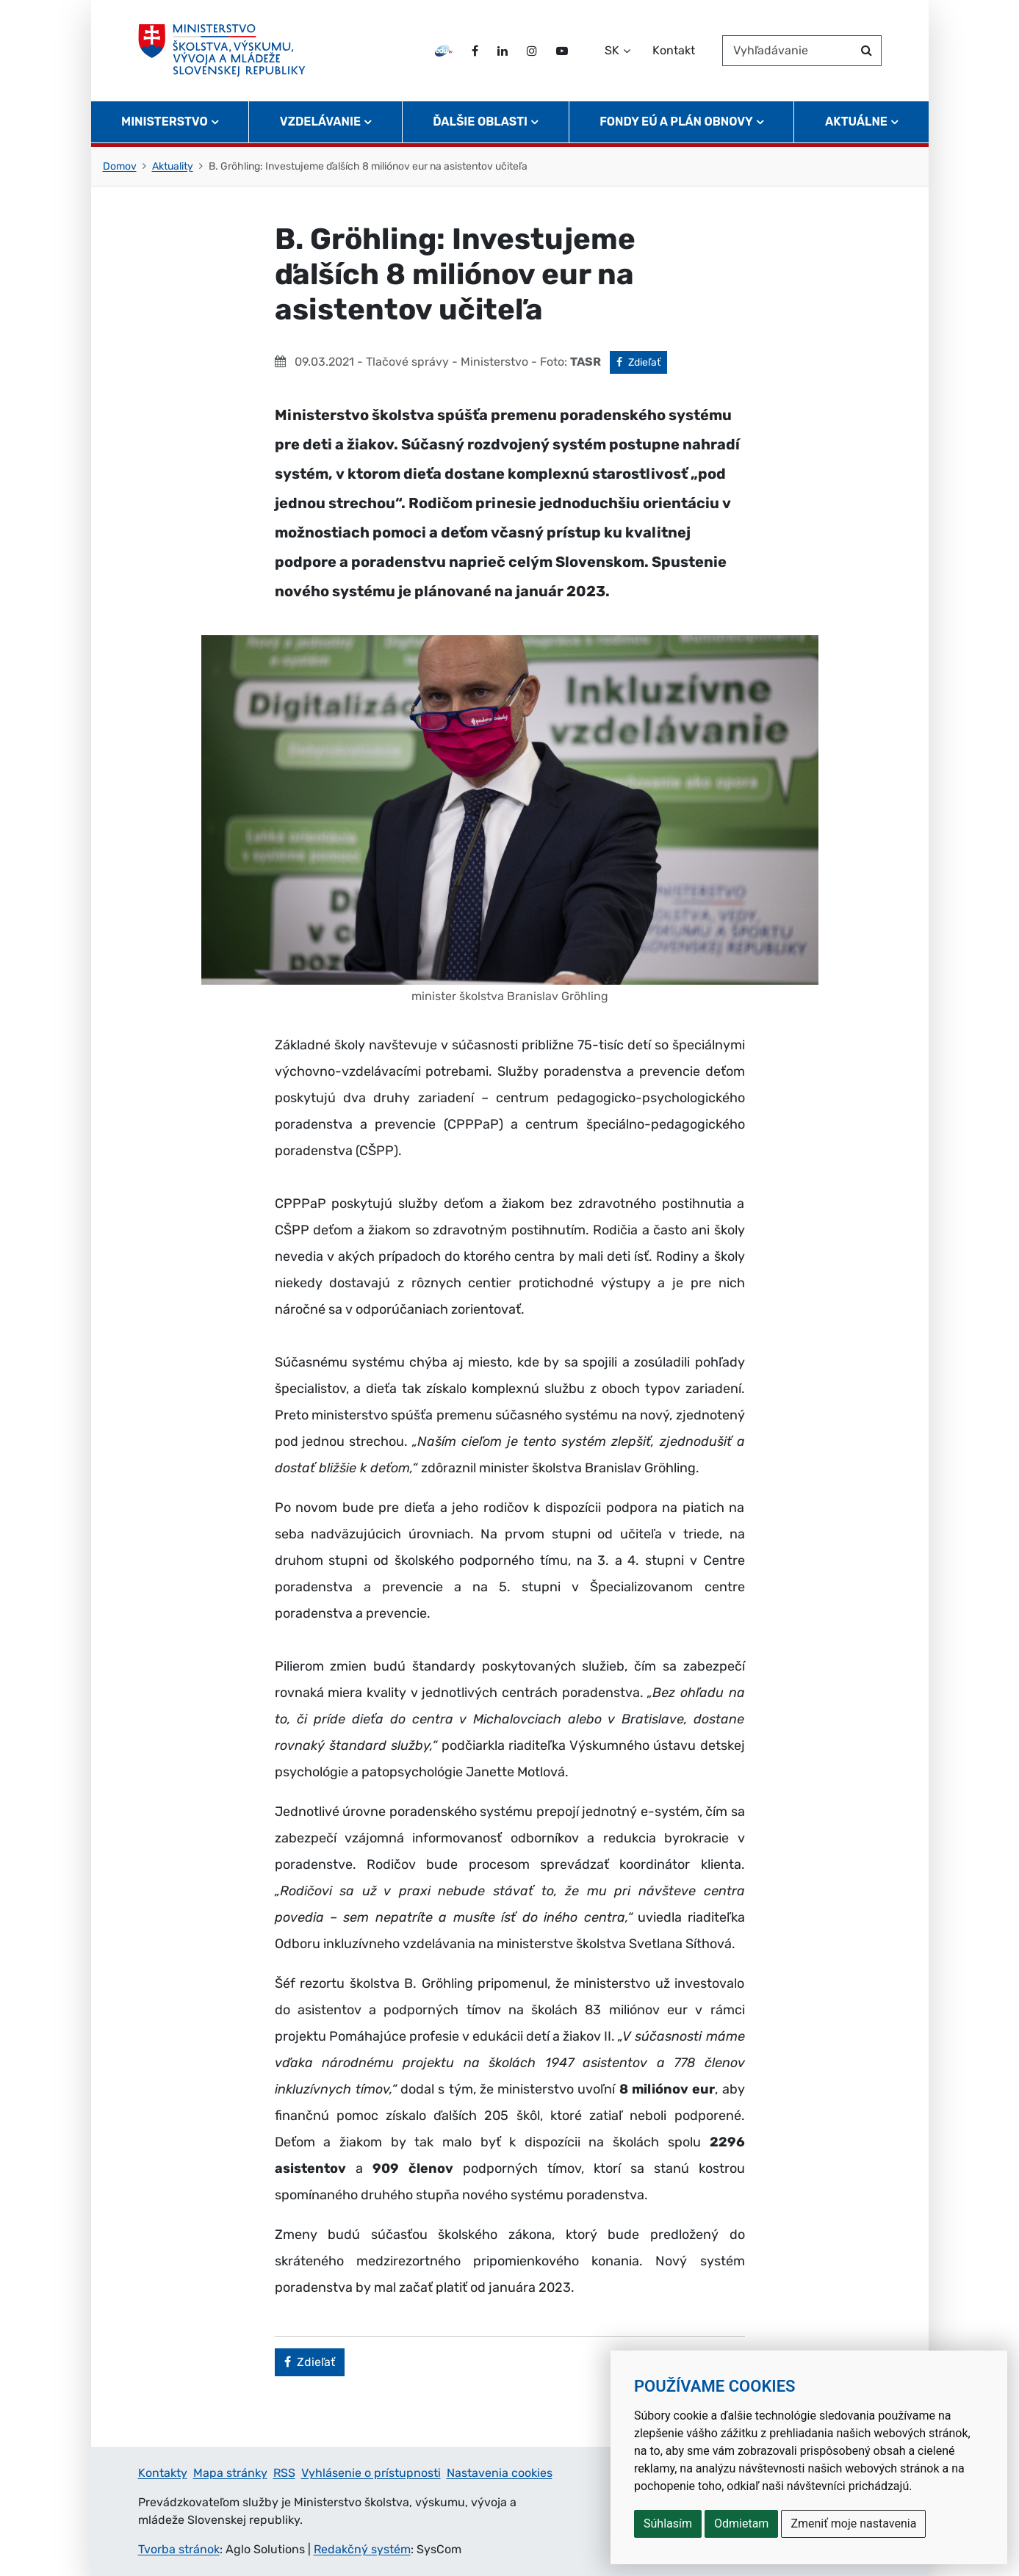  I want to click on RSS, so click(284, 2473).